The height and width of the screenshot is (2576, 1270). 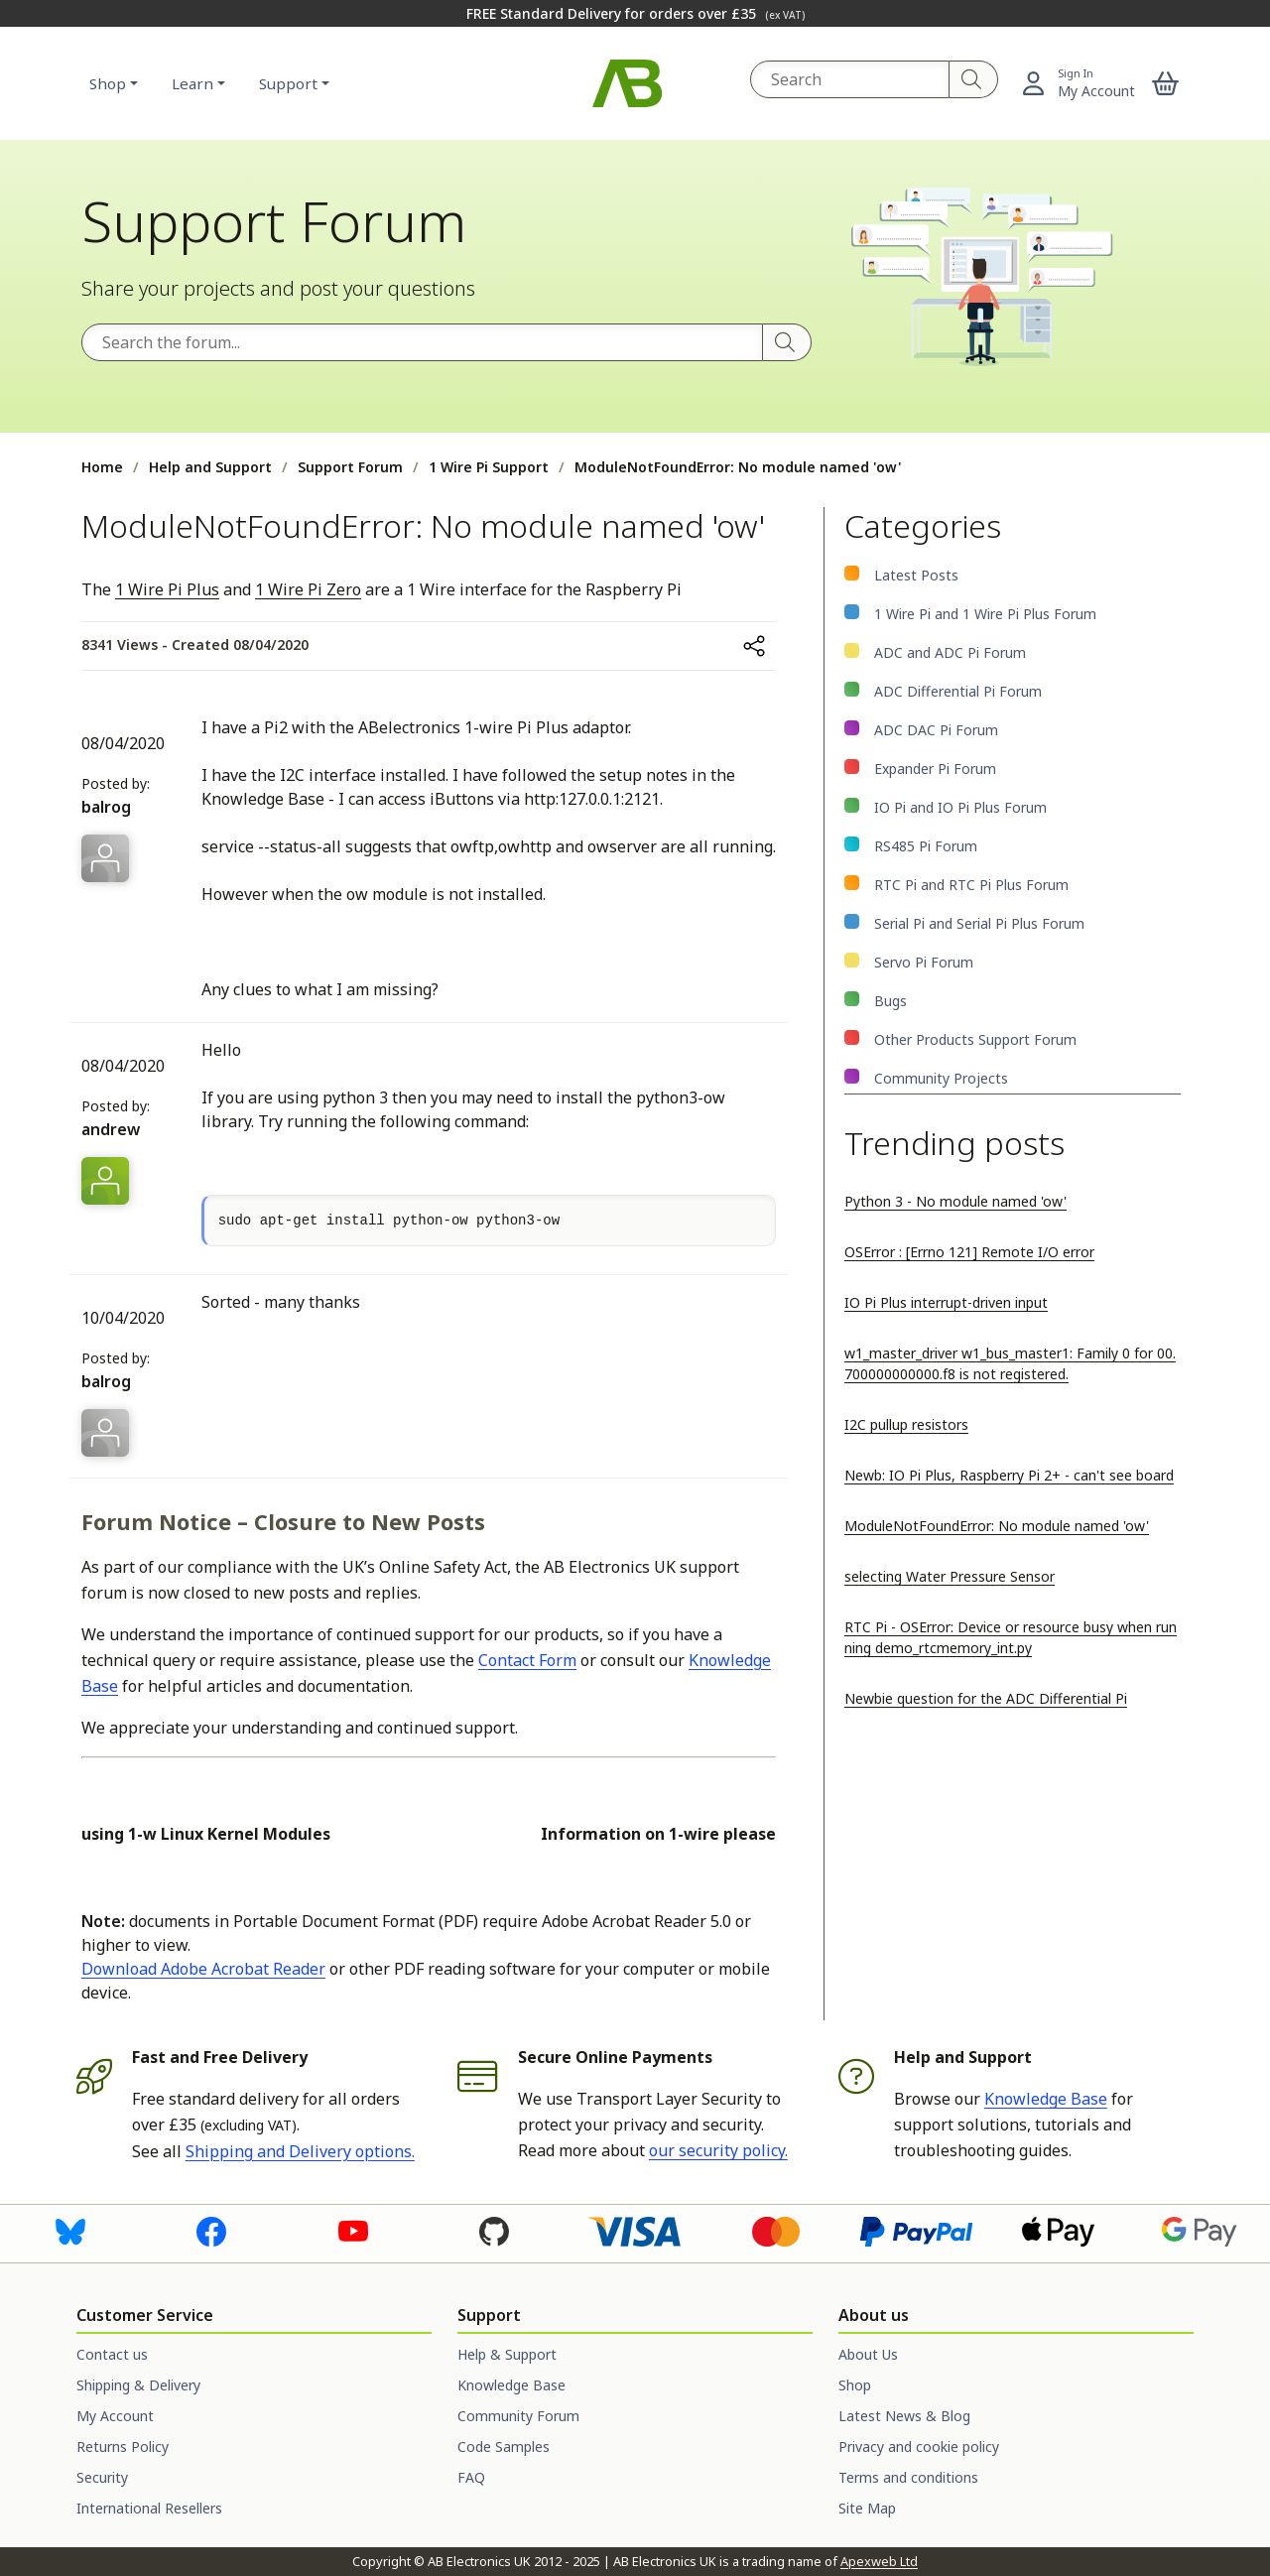 I want to click on using 1-w Linux Kernel Modules, so click(x=205, y=1834).